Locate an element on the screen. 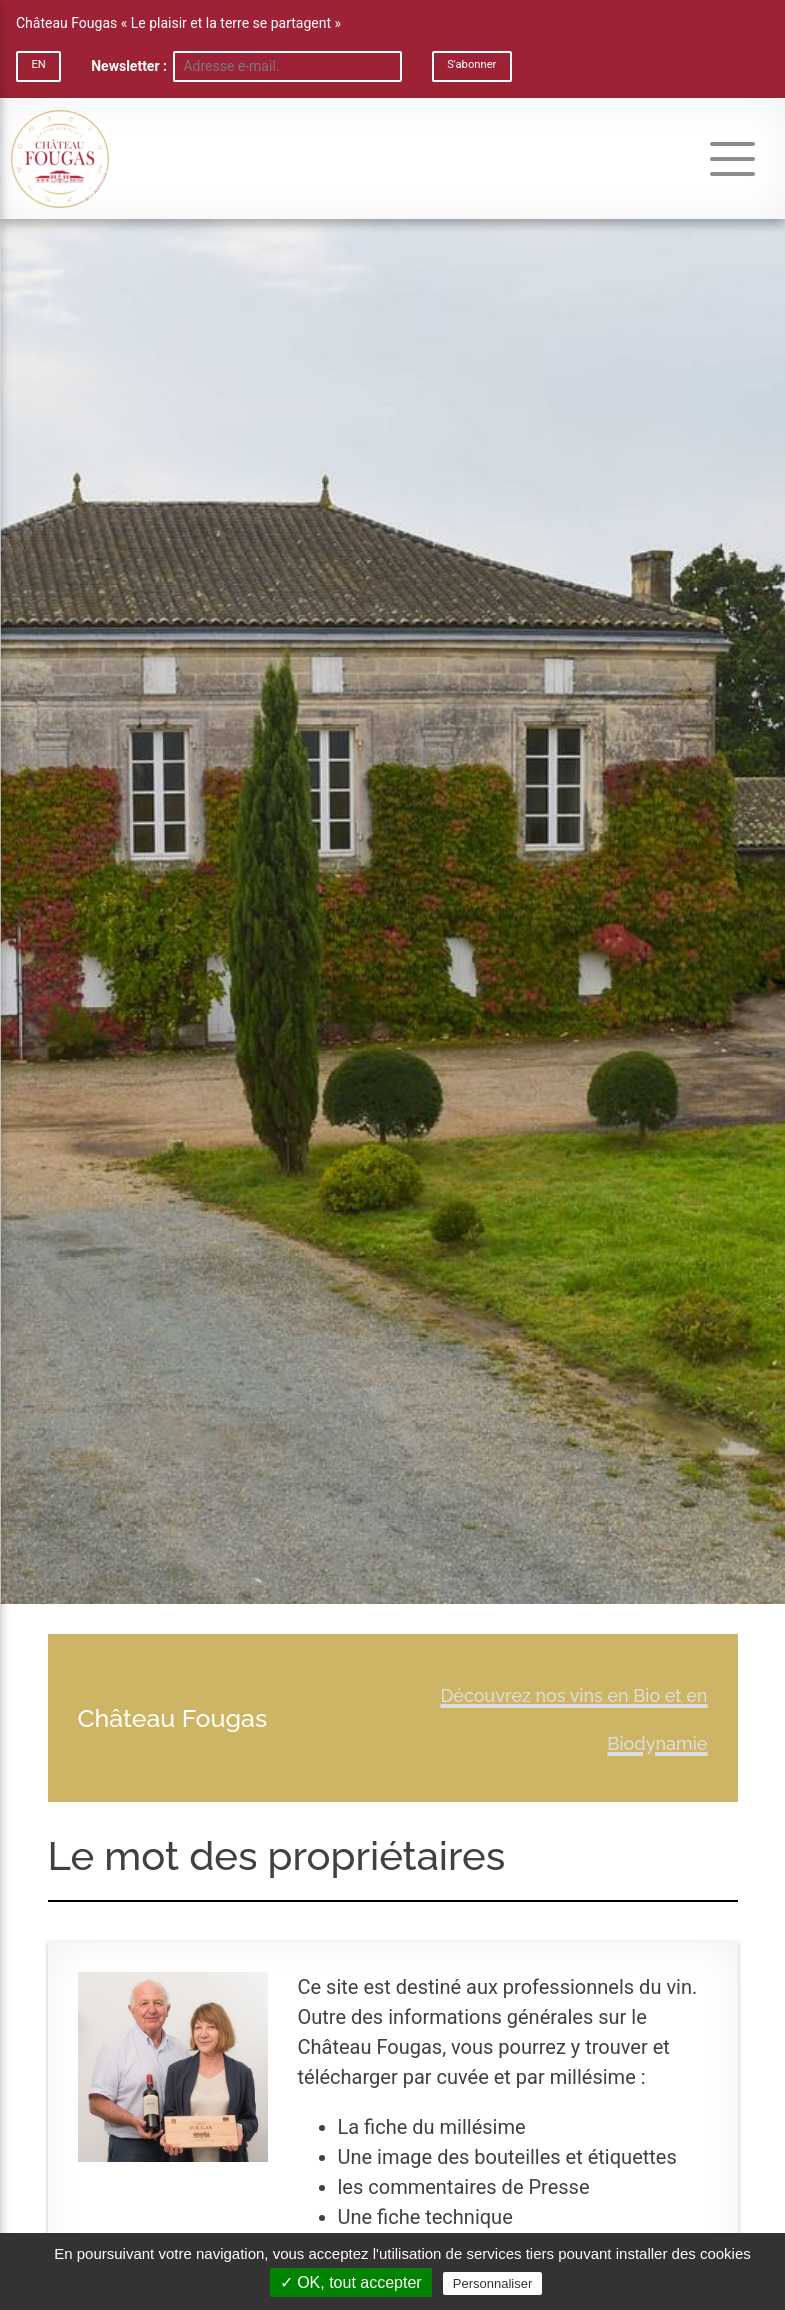 Image resolution: width=785 pixels, height=2310 pixels. EN is located at coordinates (38, 64).